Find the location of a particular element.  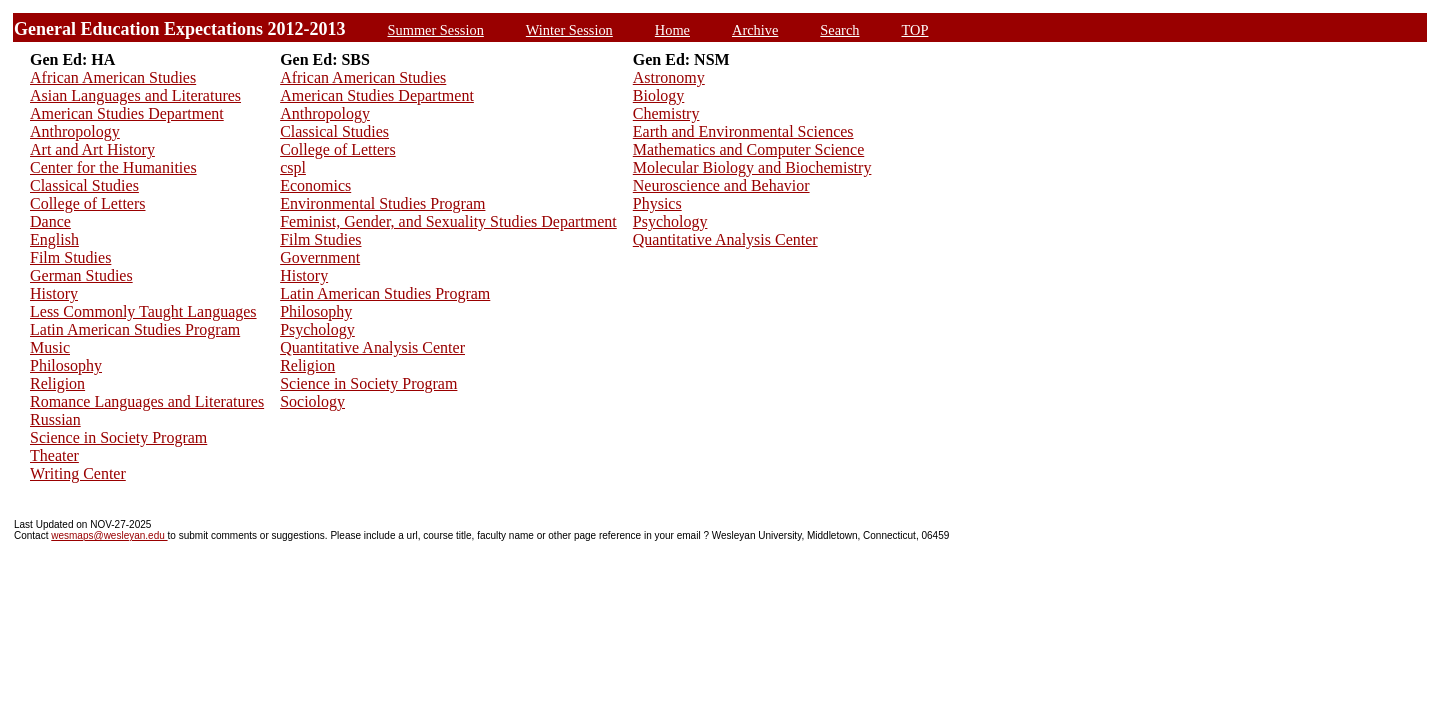

Film Studies is located at coordinates (70, 257).